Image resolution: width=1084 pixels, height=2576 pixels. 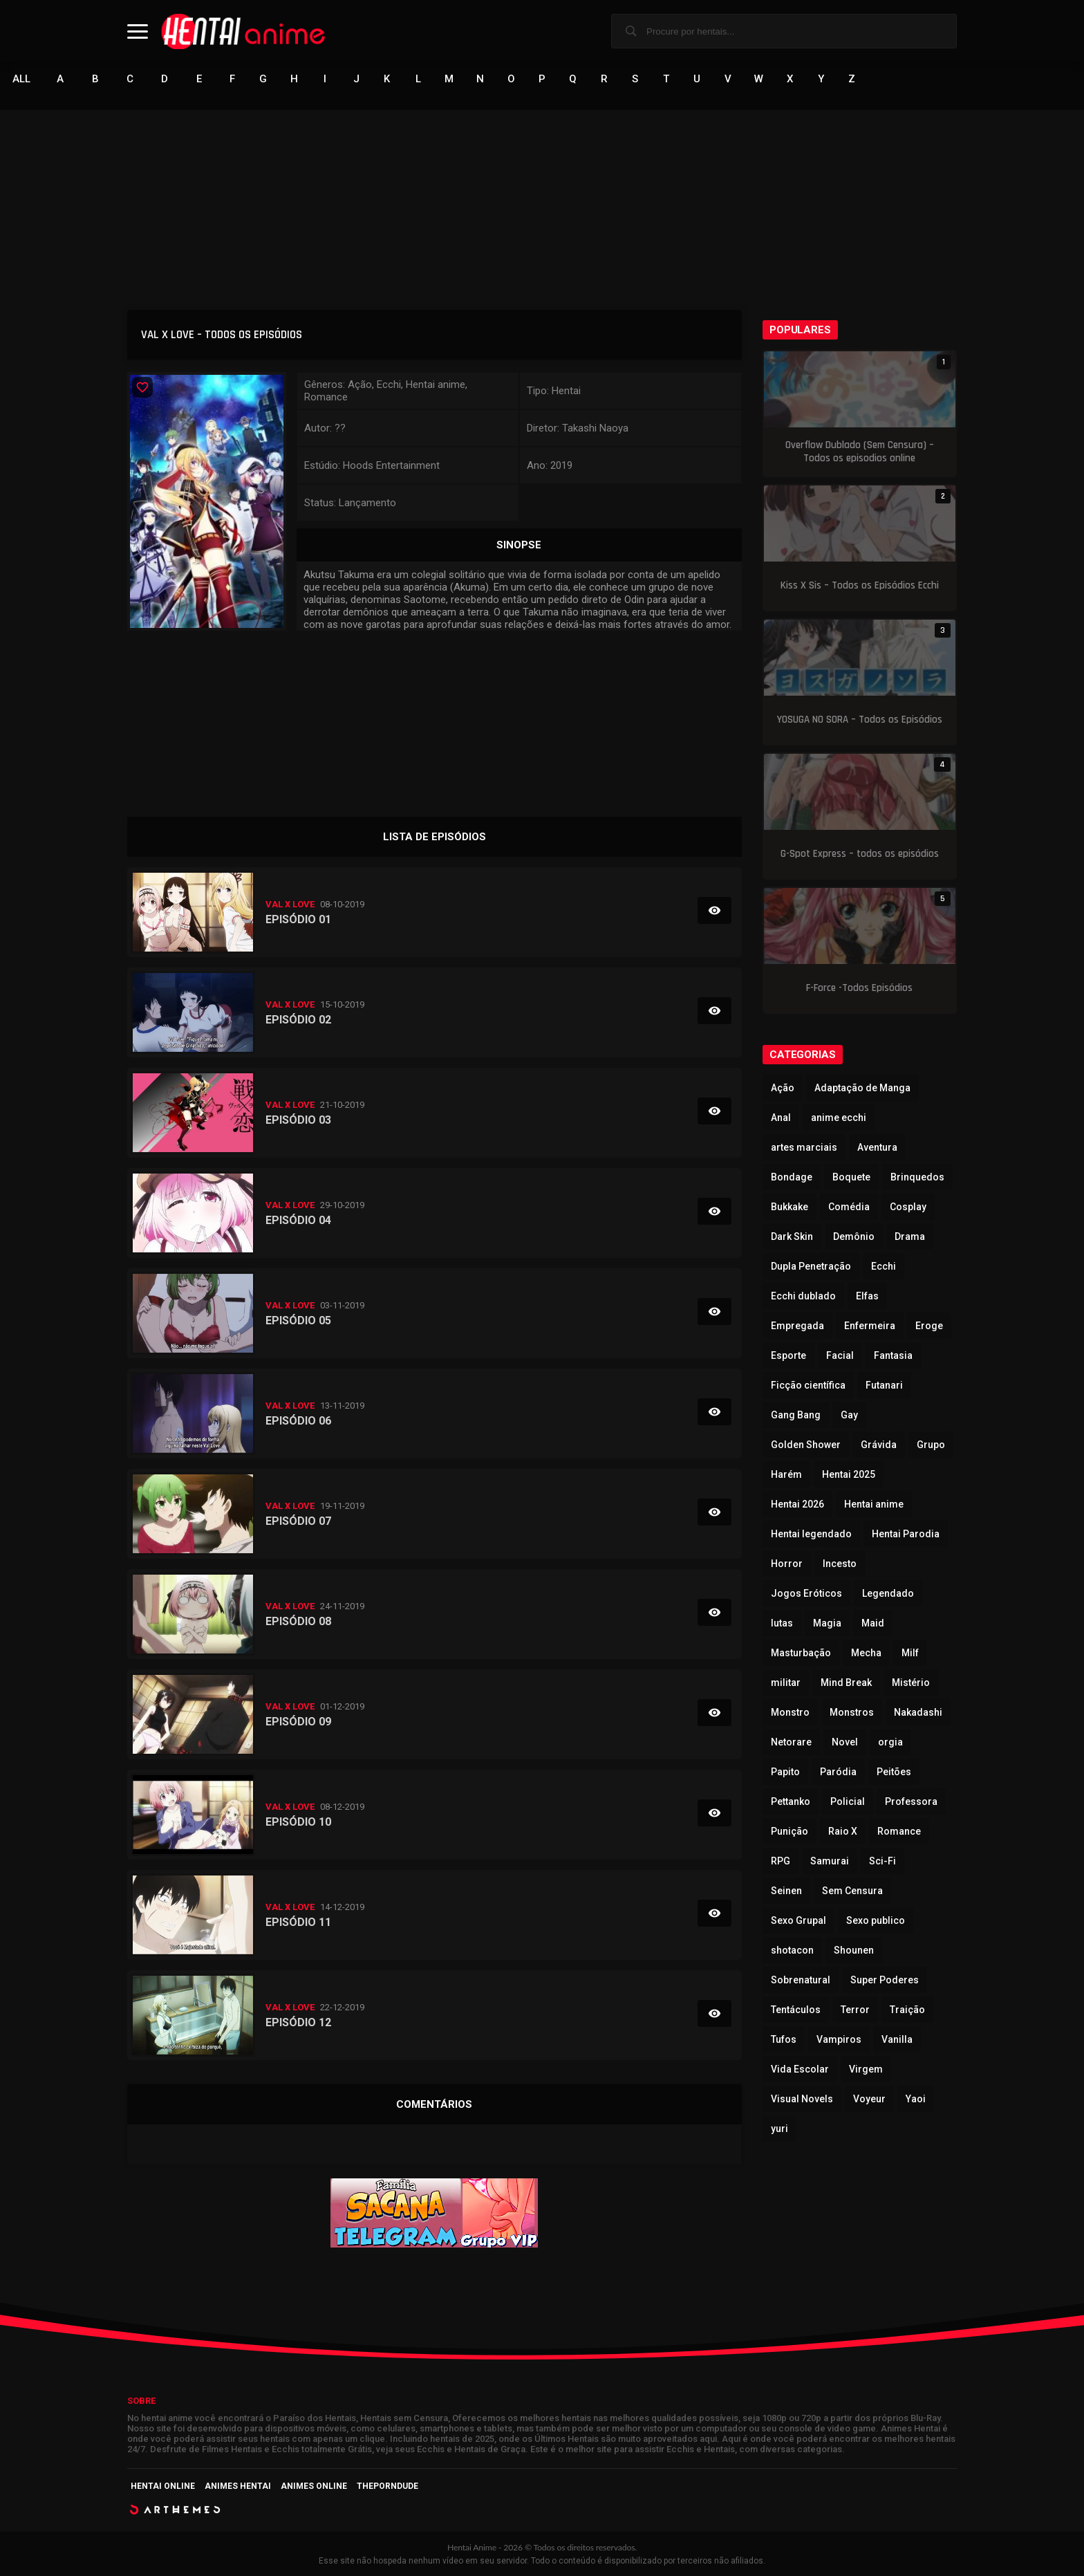 I want to click on orgia, so click(x=890, y=1742).